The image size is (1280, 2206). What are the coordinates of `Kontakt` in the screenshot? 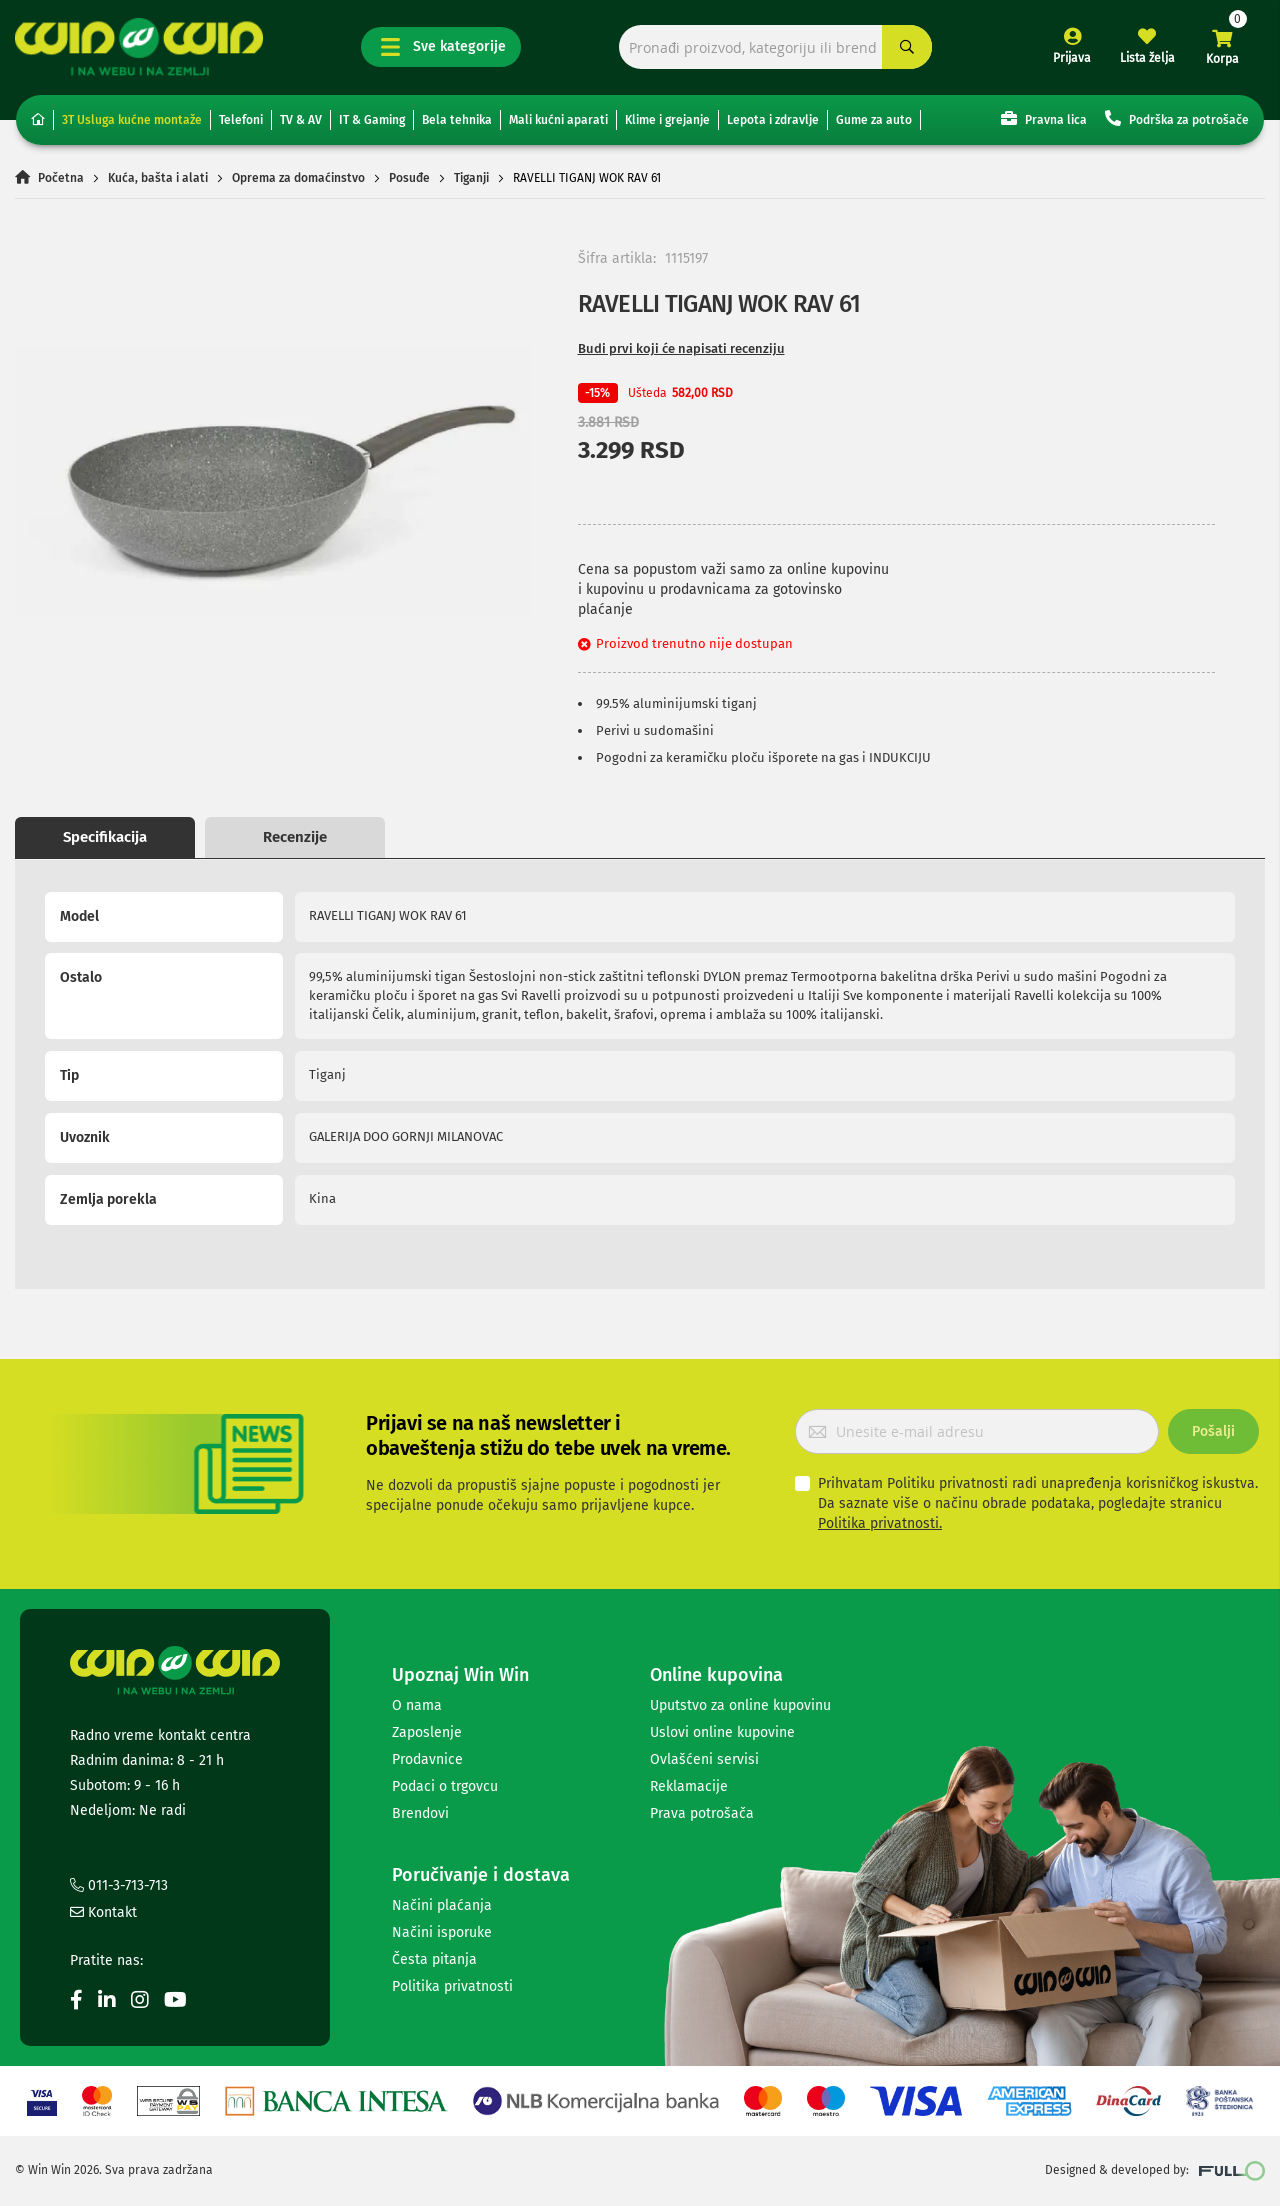 It's located at (103, 1912).